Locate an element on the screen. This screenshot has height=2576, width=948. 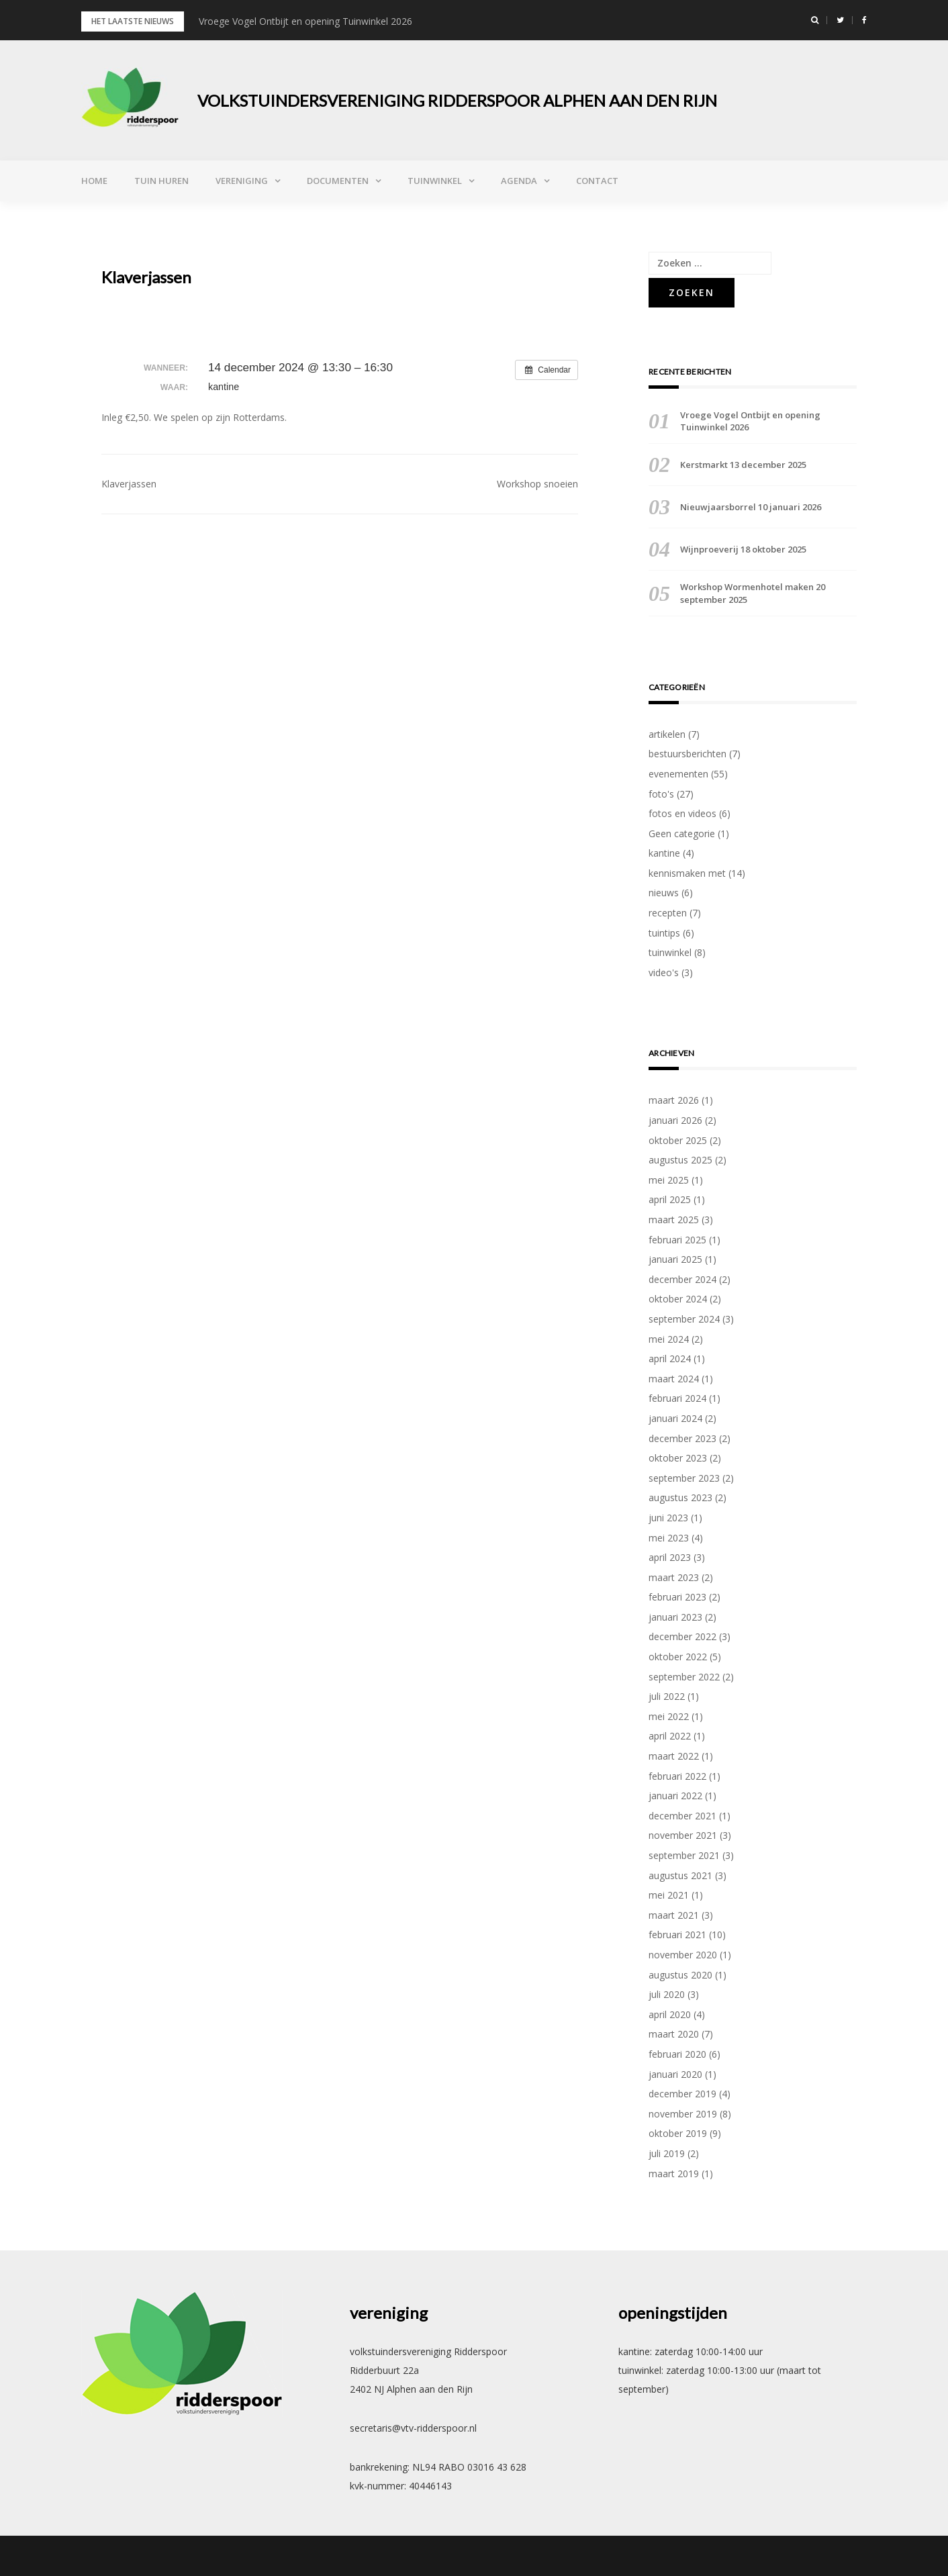
oktober 2025 is located at coordinates (678, 1140).